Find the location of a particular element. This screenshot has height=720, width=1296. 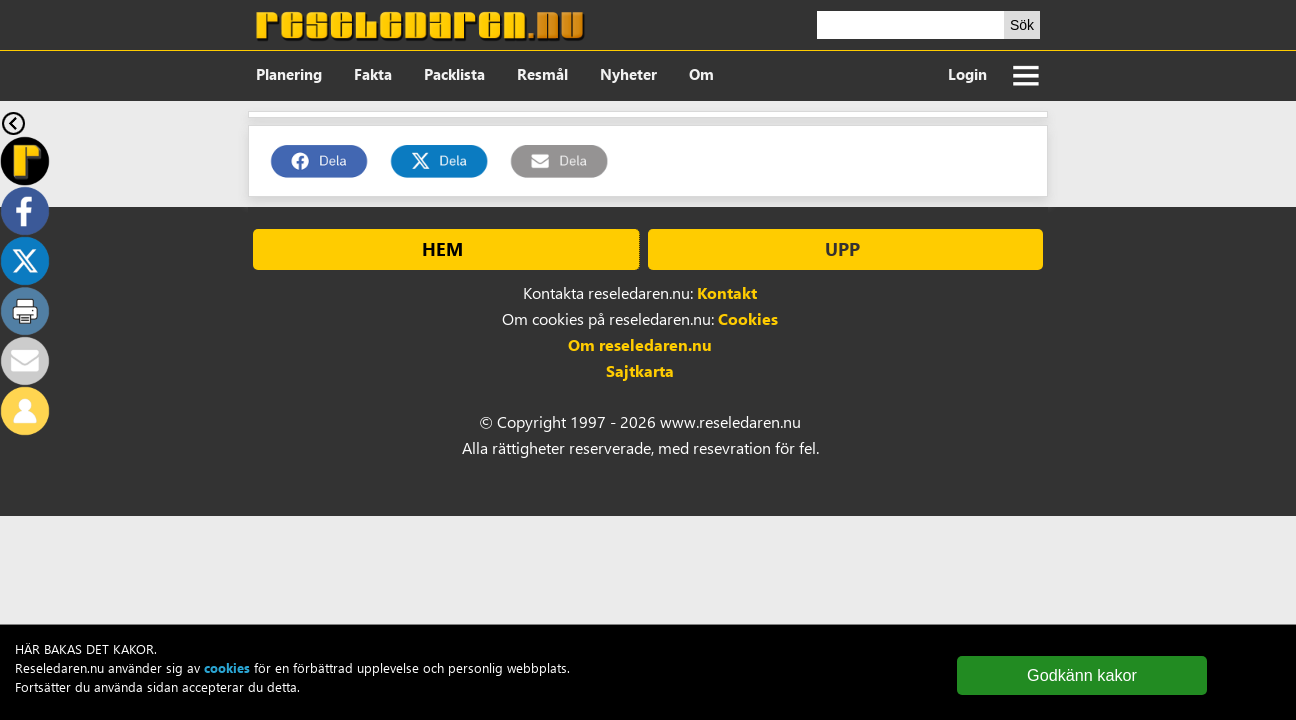

Packlista is located at coordinates (454, 74).